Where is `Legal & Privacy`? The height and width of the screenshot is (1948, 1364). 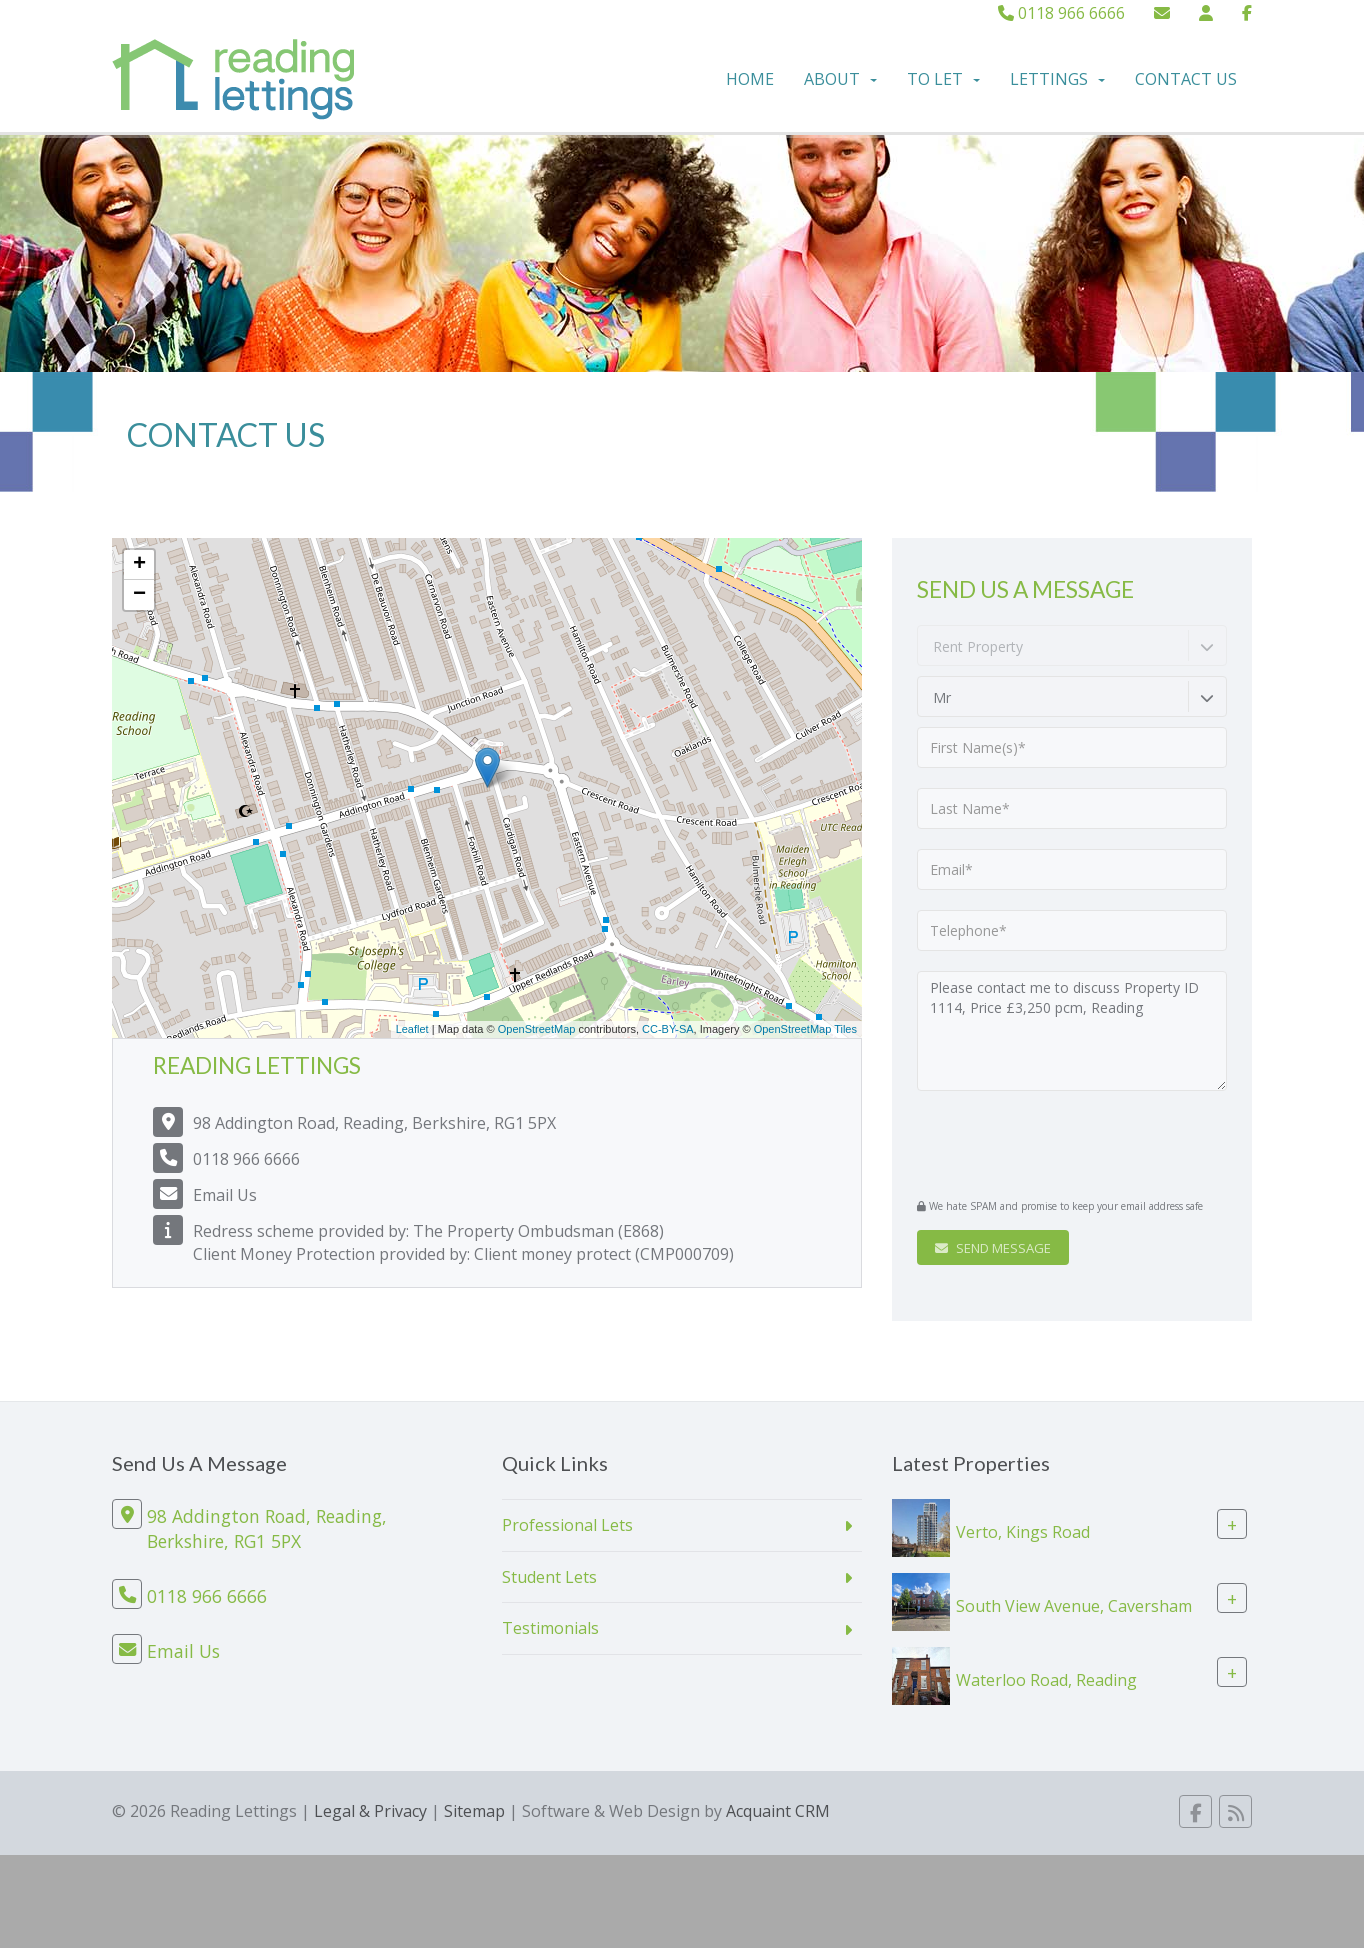 Legal & Privacy is located at coordinates (370, 1811).